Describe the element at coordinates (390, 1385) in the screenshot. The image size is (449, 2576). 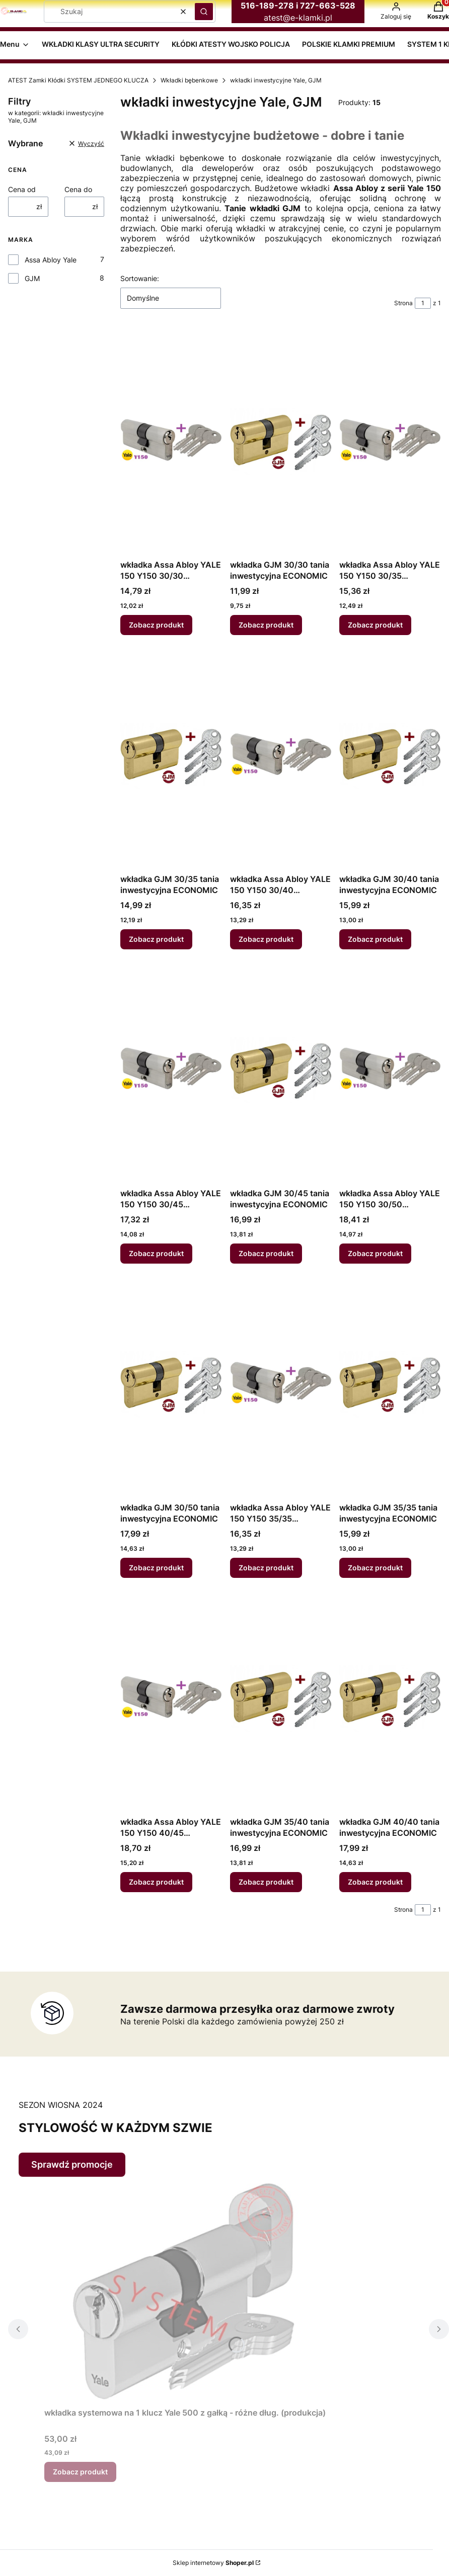
I see `[Przejdź do produktu wkładka GJM 35/35 tania inwestycyjna ECONOMIC.]` at that location.